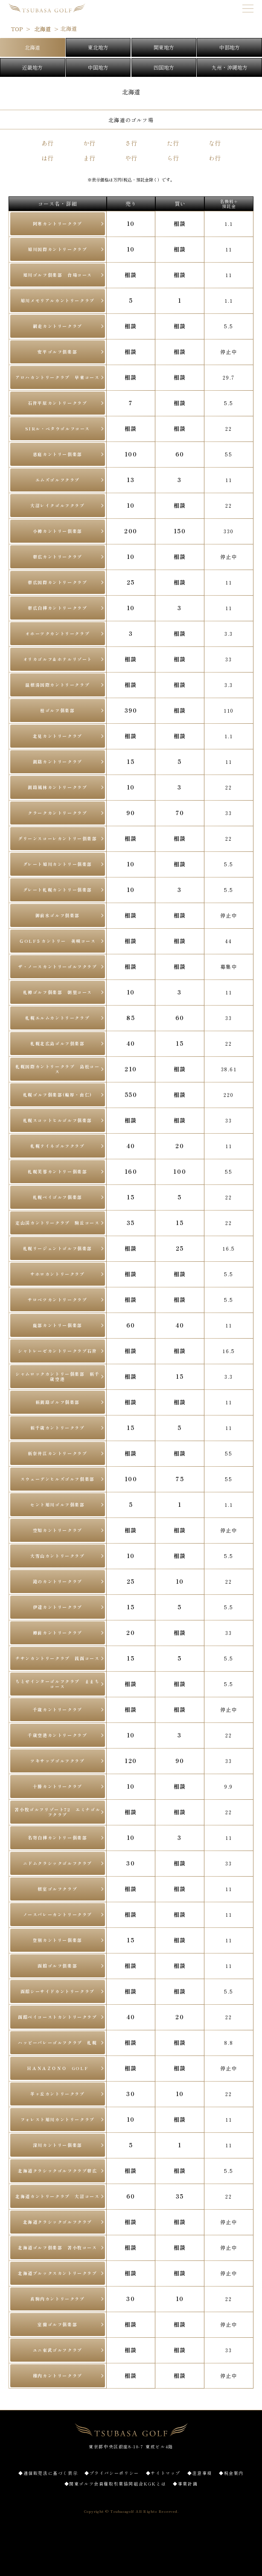 The height and width of the screenshot is (2576, 262). Describe the element at coordinates (57, 1889) in the screenshot. I see `根室ゴルフクラブ` at that location.